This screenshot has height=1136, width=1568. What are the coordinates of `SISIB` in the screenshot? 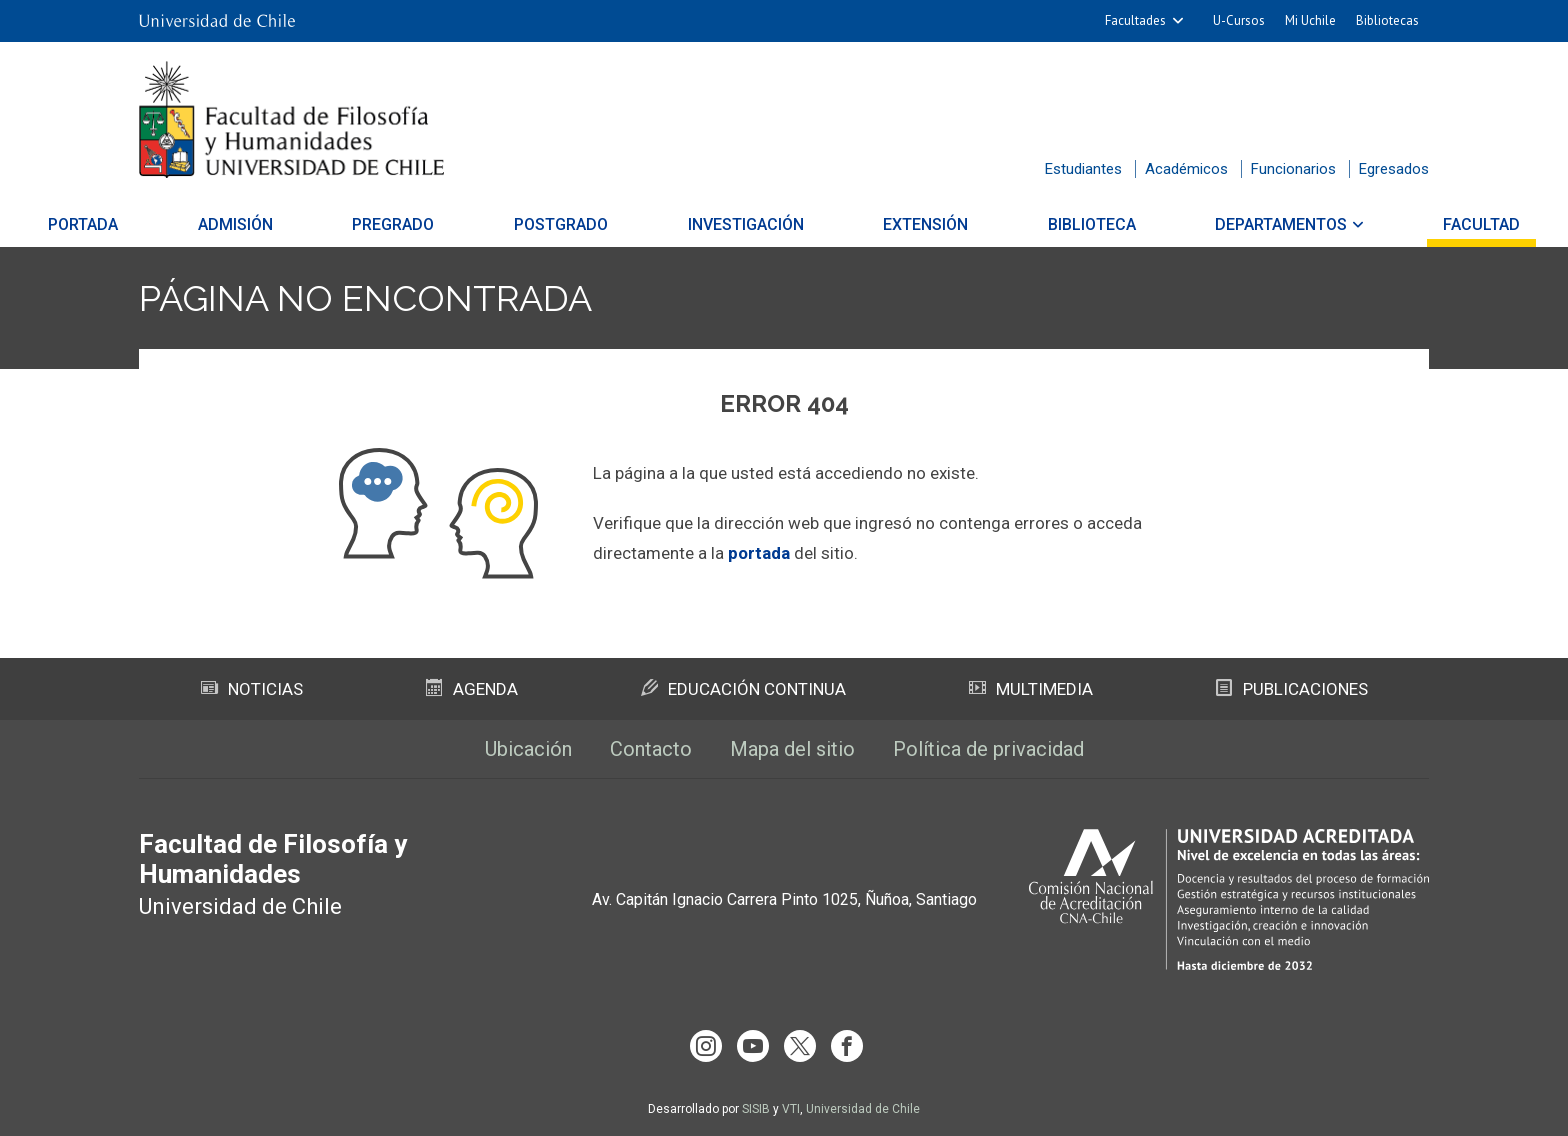 It's located at (756, 1109).